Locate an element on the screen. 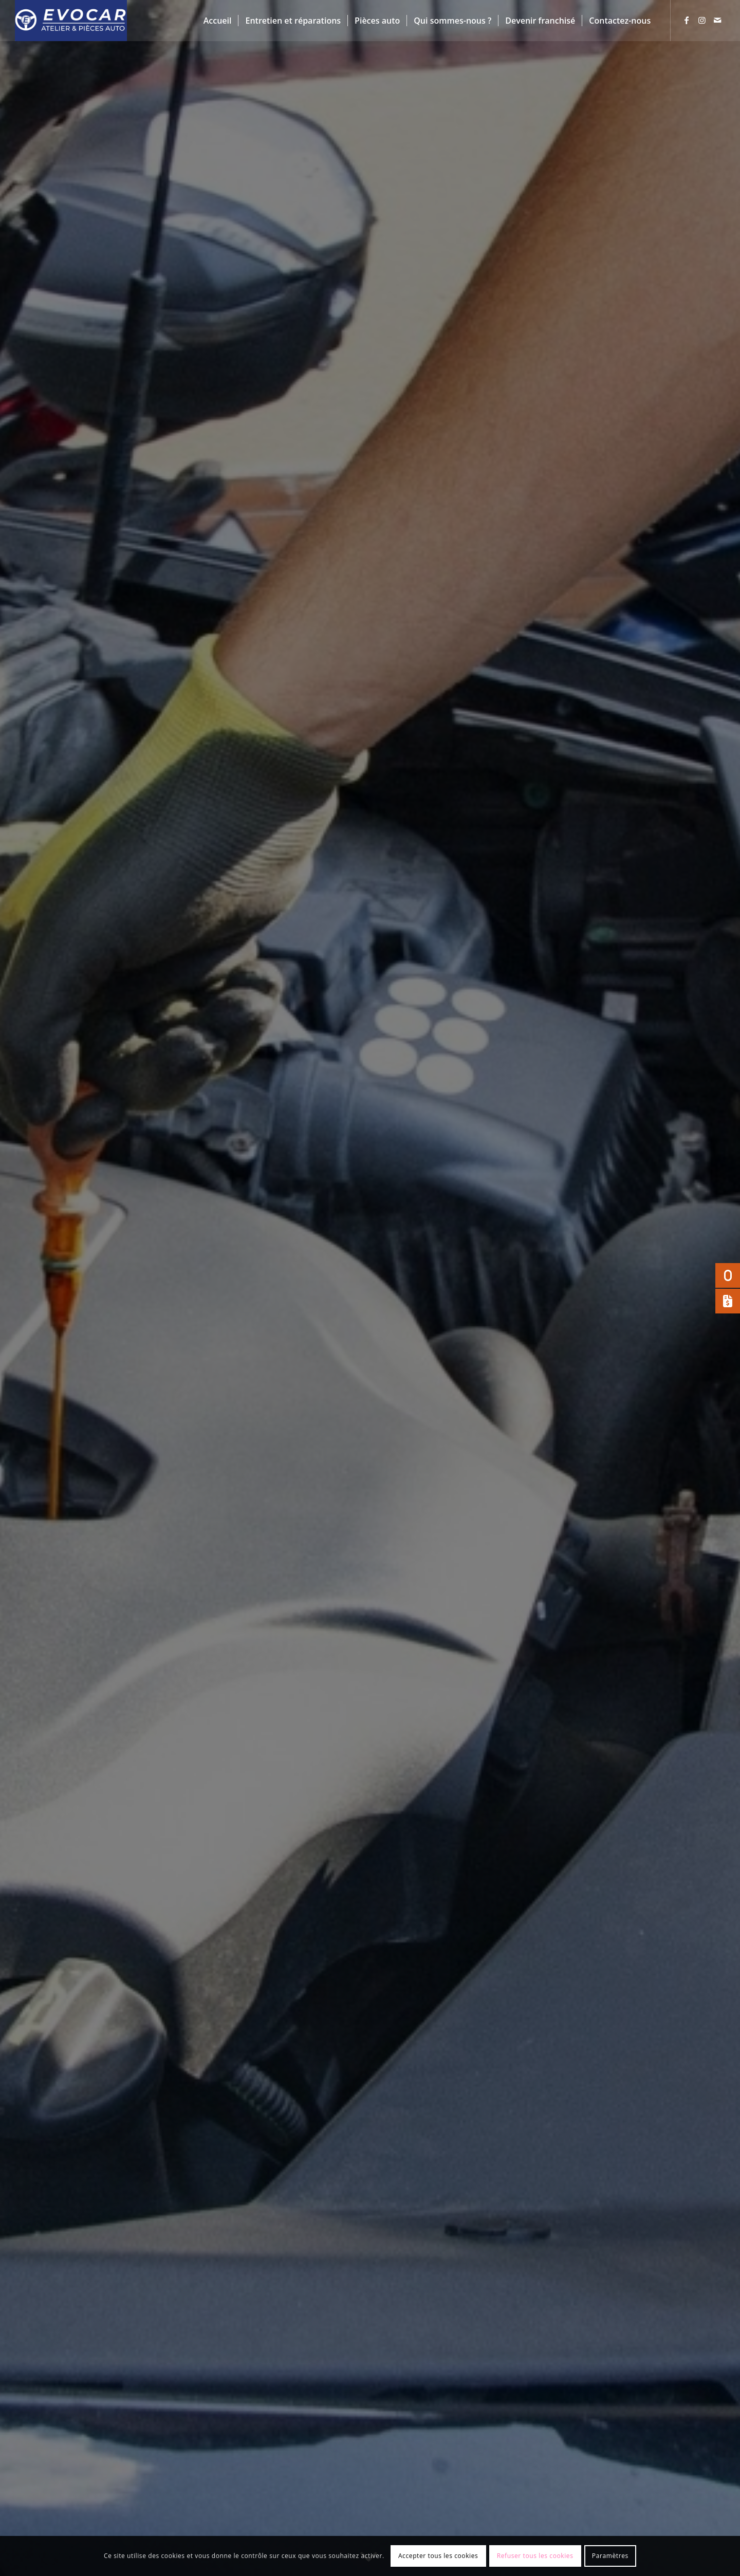 The image size is (740, 2576). [Lien vers Mail] is located at coordinates (717, 20).